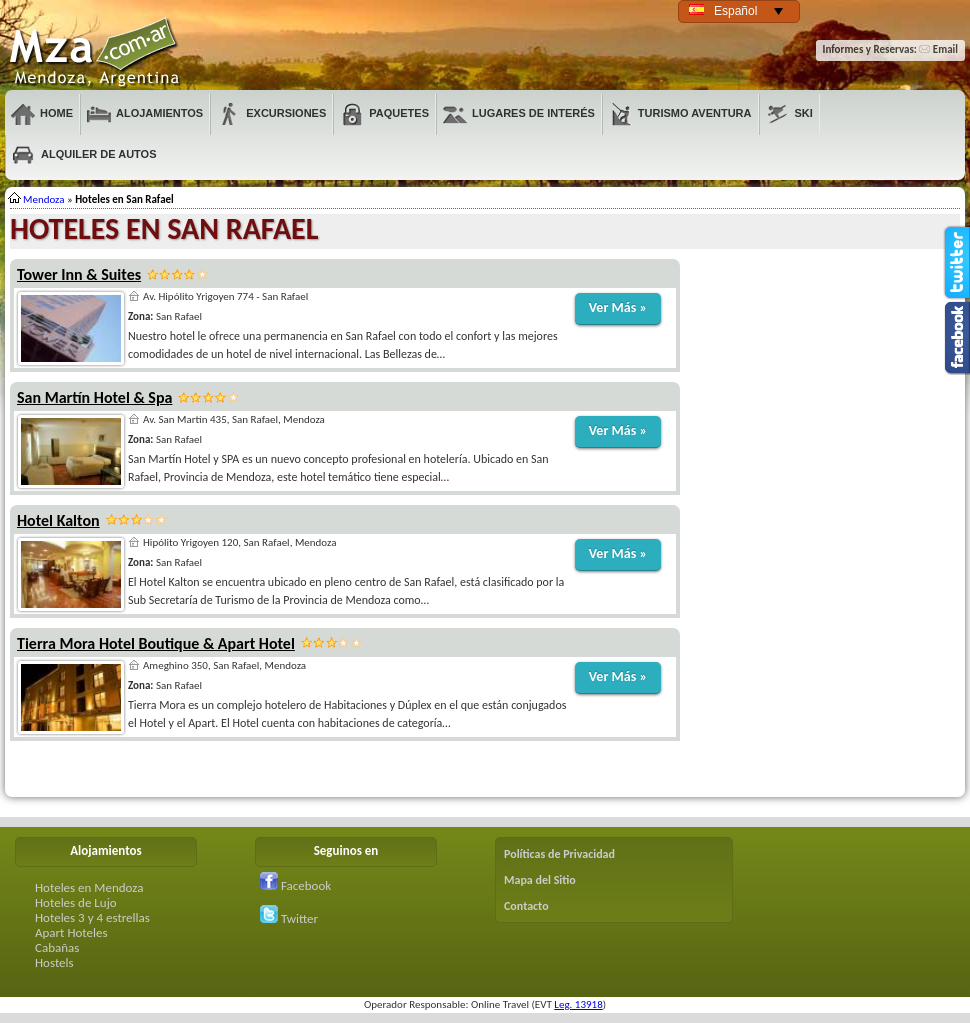 This screenshot has width=970, height=1023. Describe the element at coordinates (618, 307) in the screenshot. I see `Ver Más »` at that location.